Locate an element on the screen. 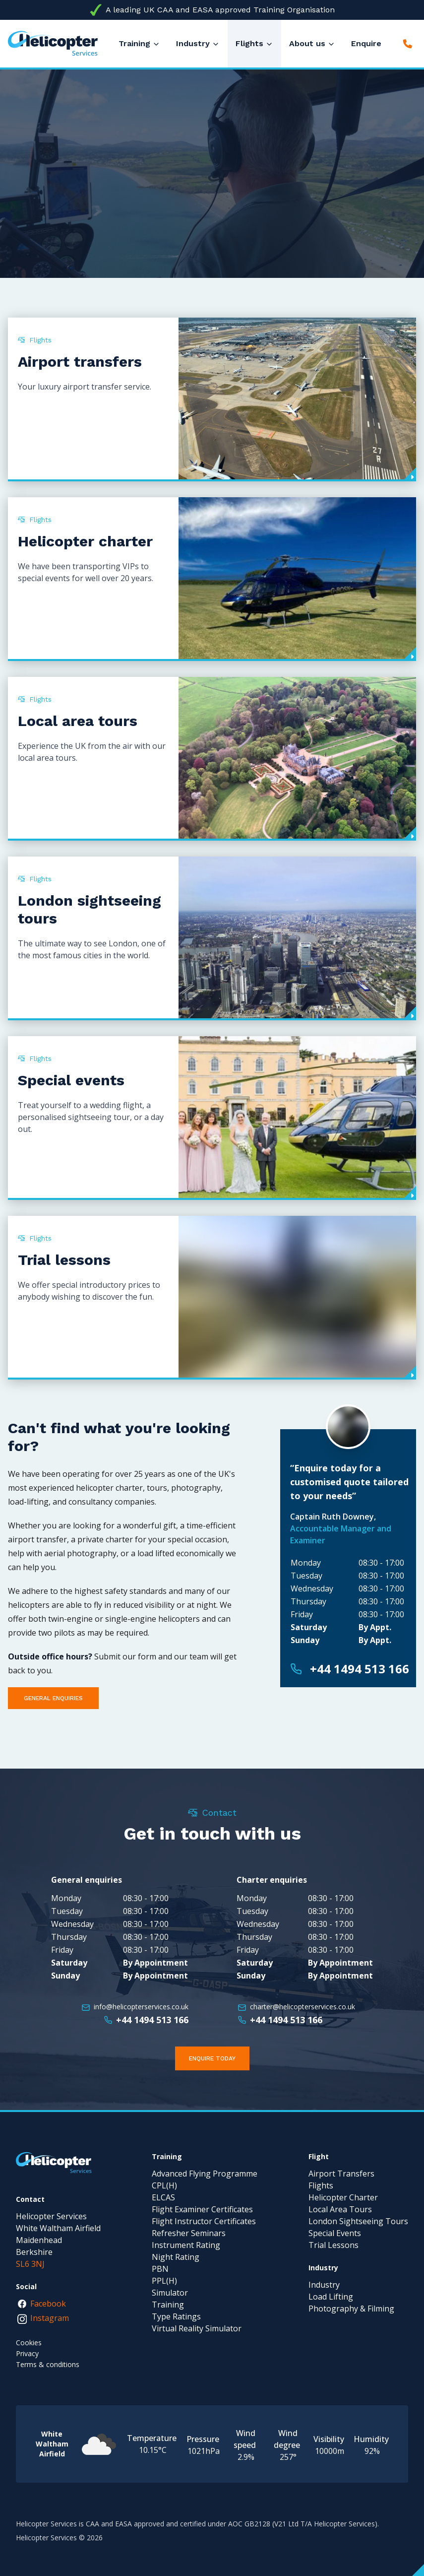  About us is located at coordinates (307, 43).